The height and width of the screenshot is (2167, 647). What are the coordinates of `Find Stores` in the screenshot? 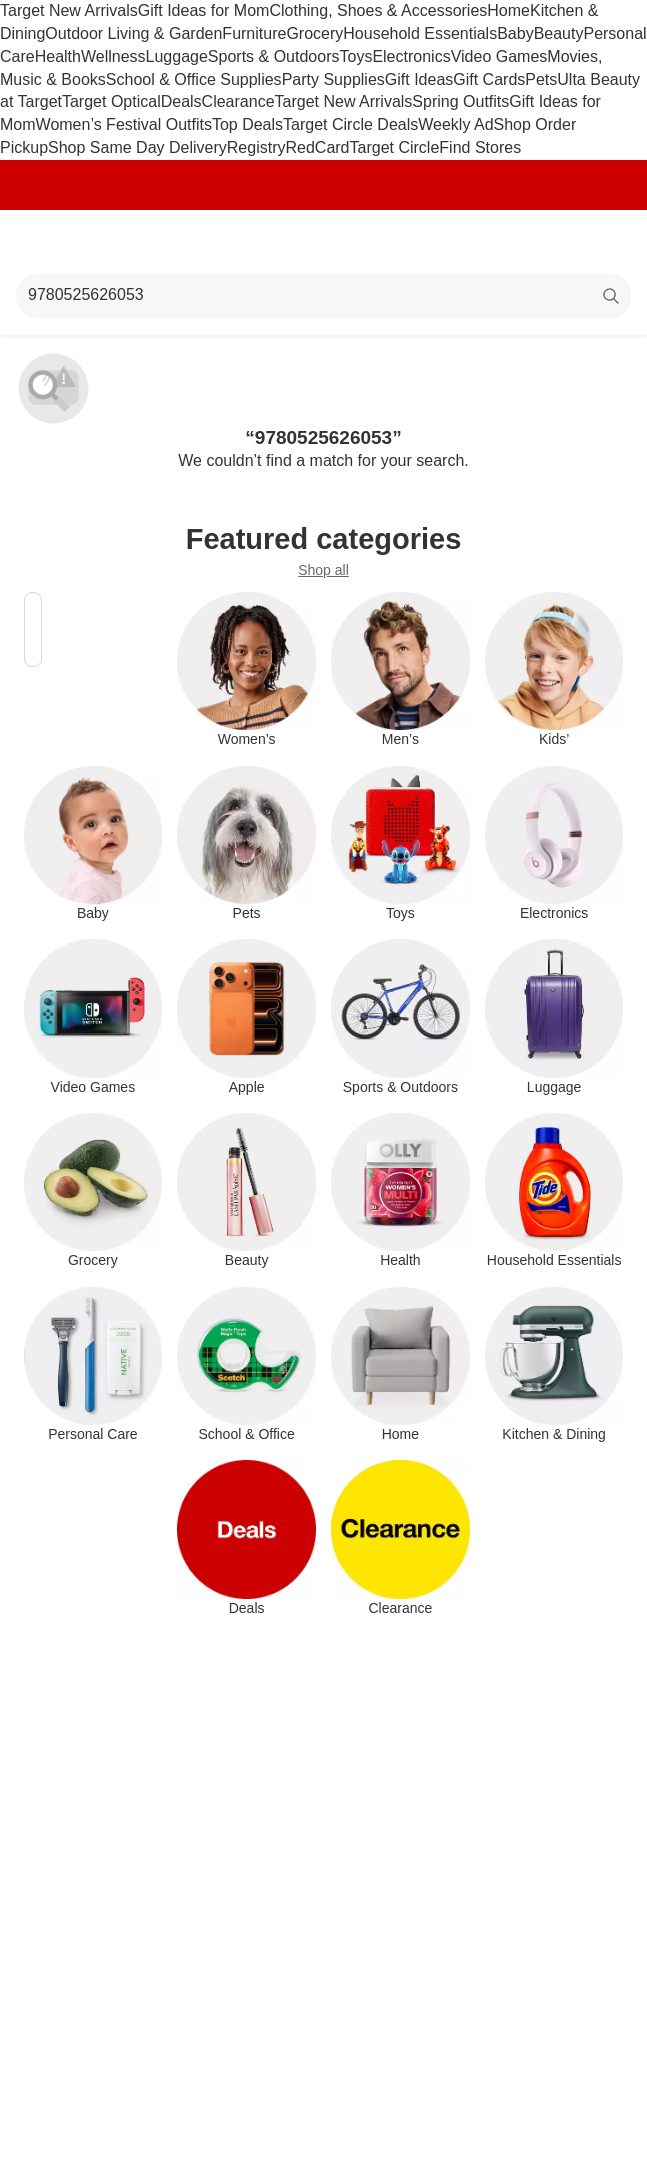 It's located at (480, 147).